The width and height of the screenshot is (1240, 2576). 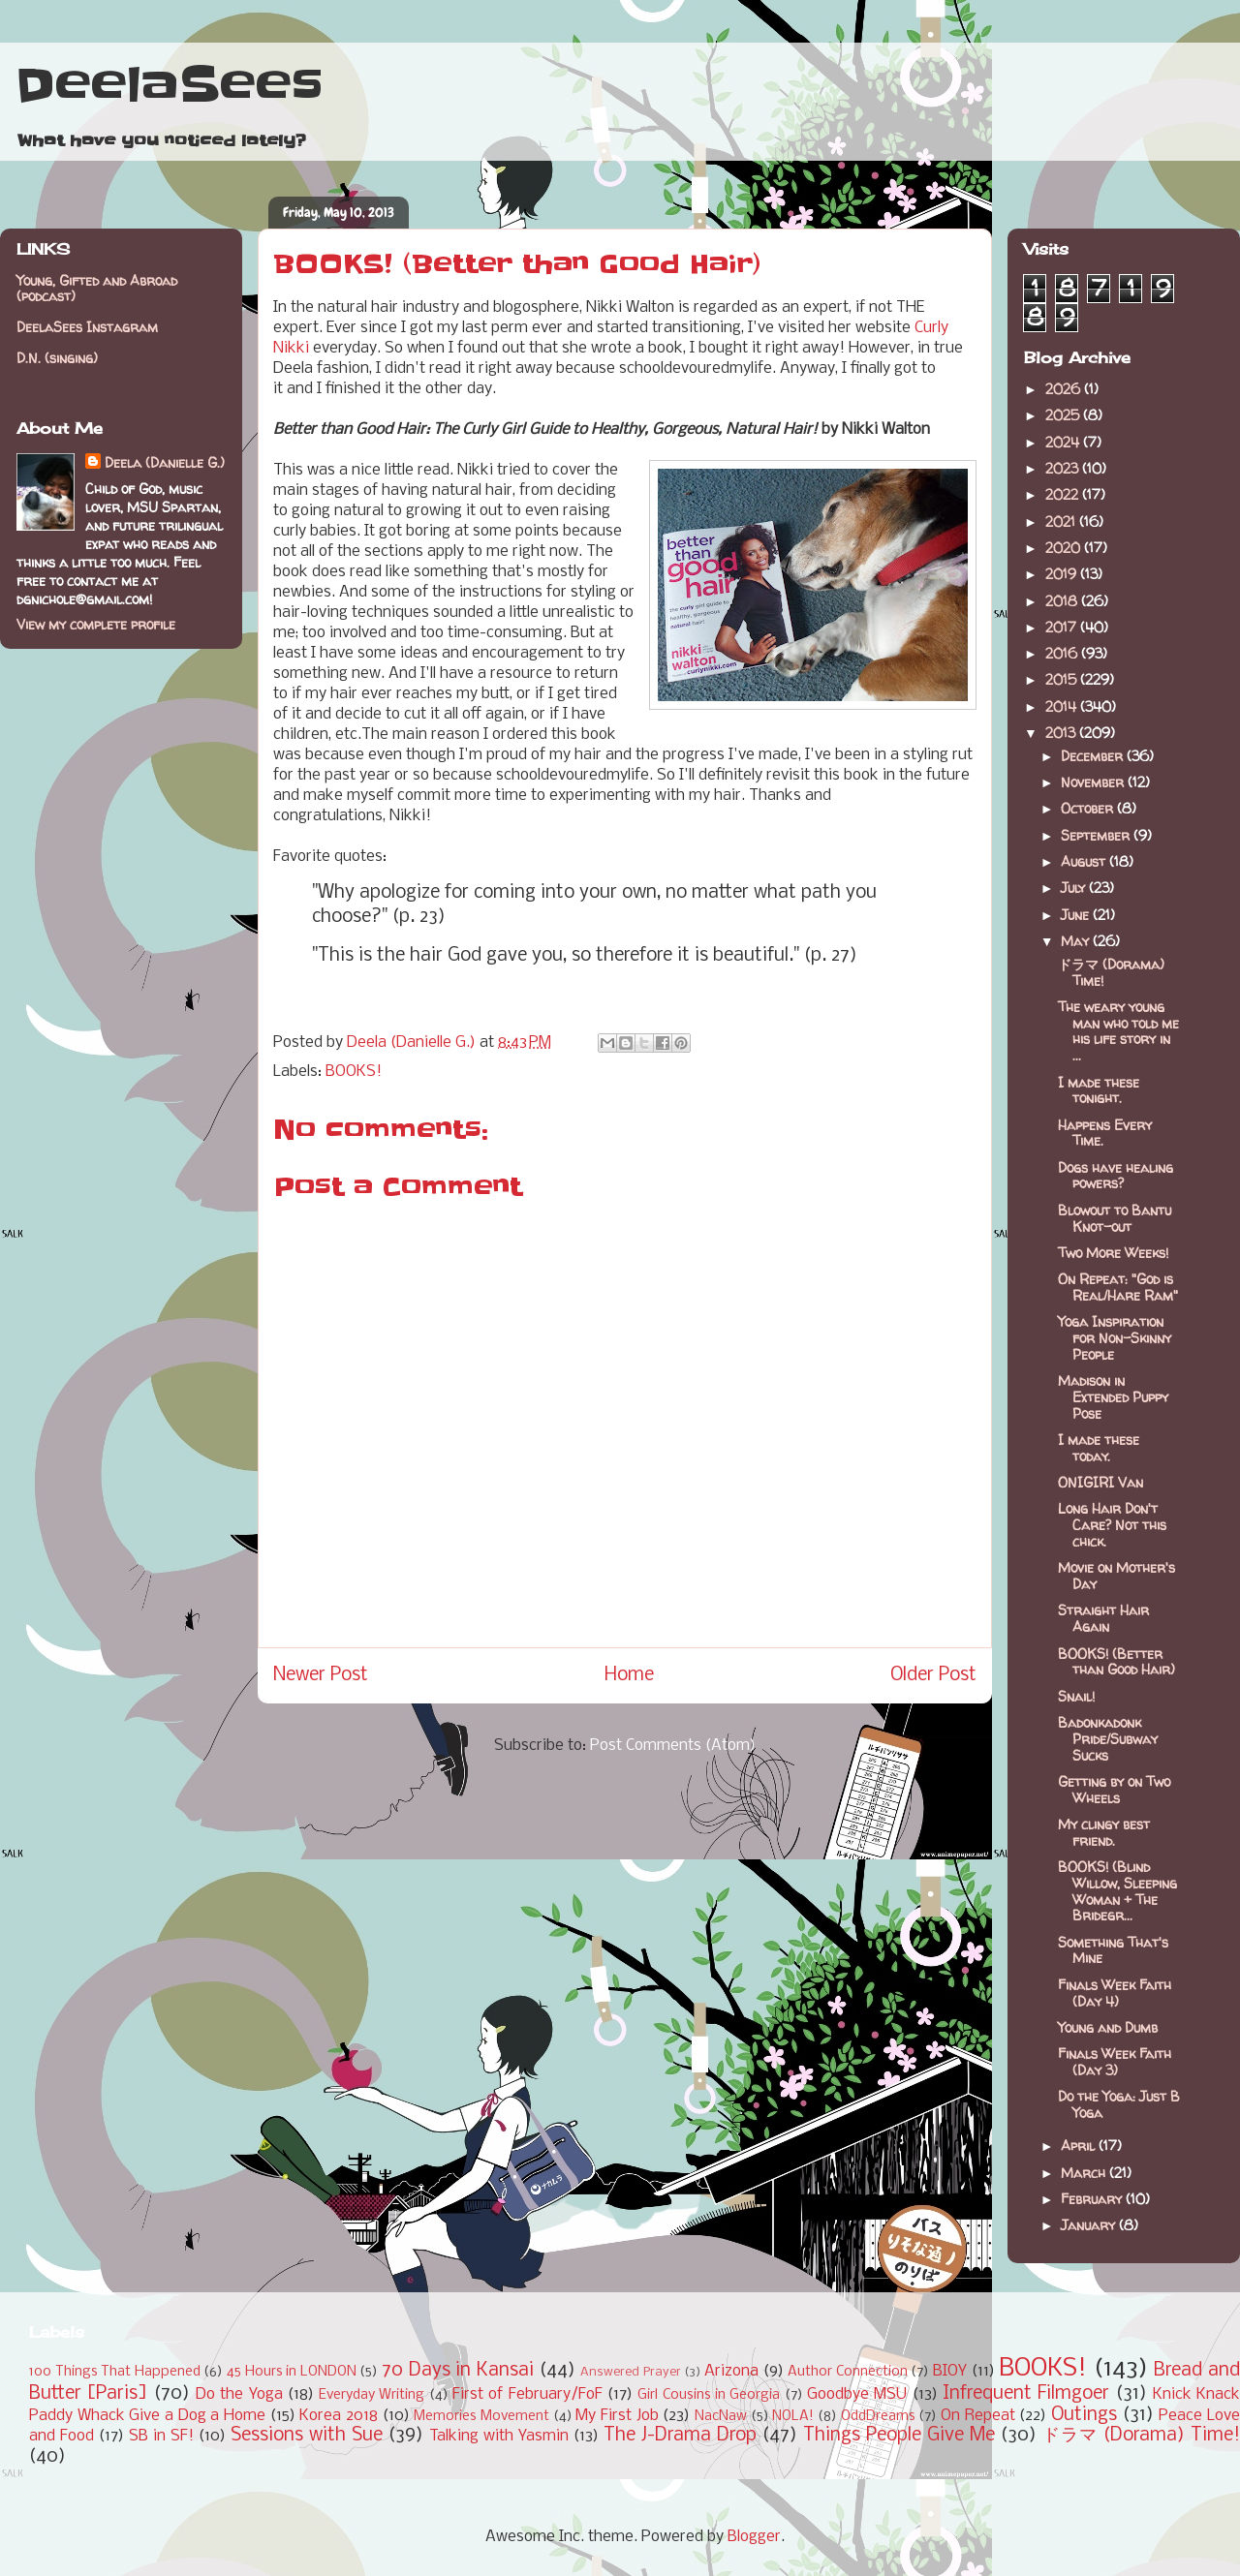 I want to click on Girl Cousins in Georgia, so click(x=708, y=2395).